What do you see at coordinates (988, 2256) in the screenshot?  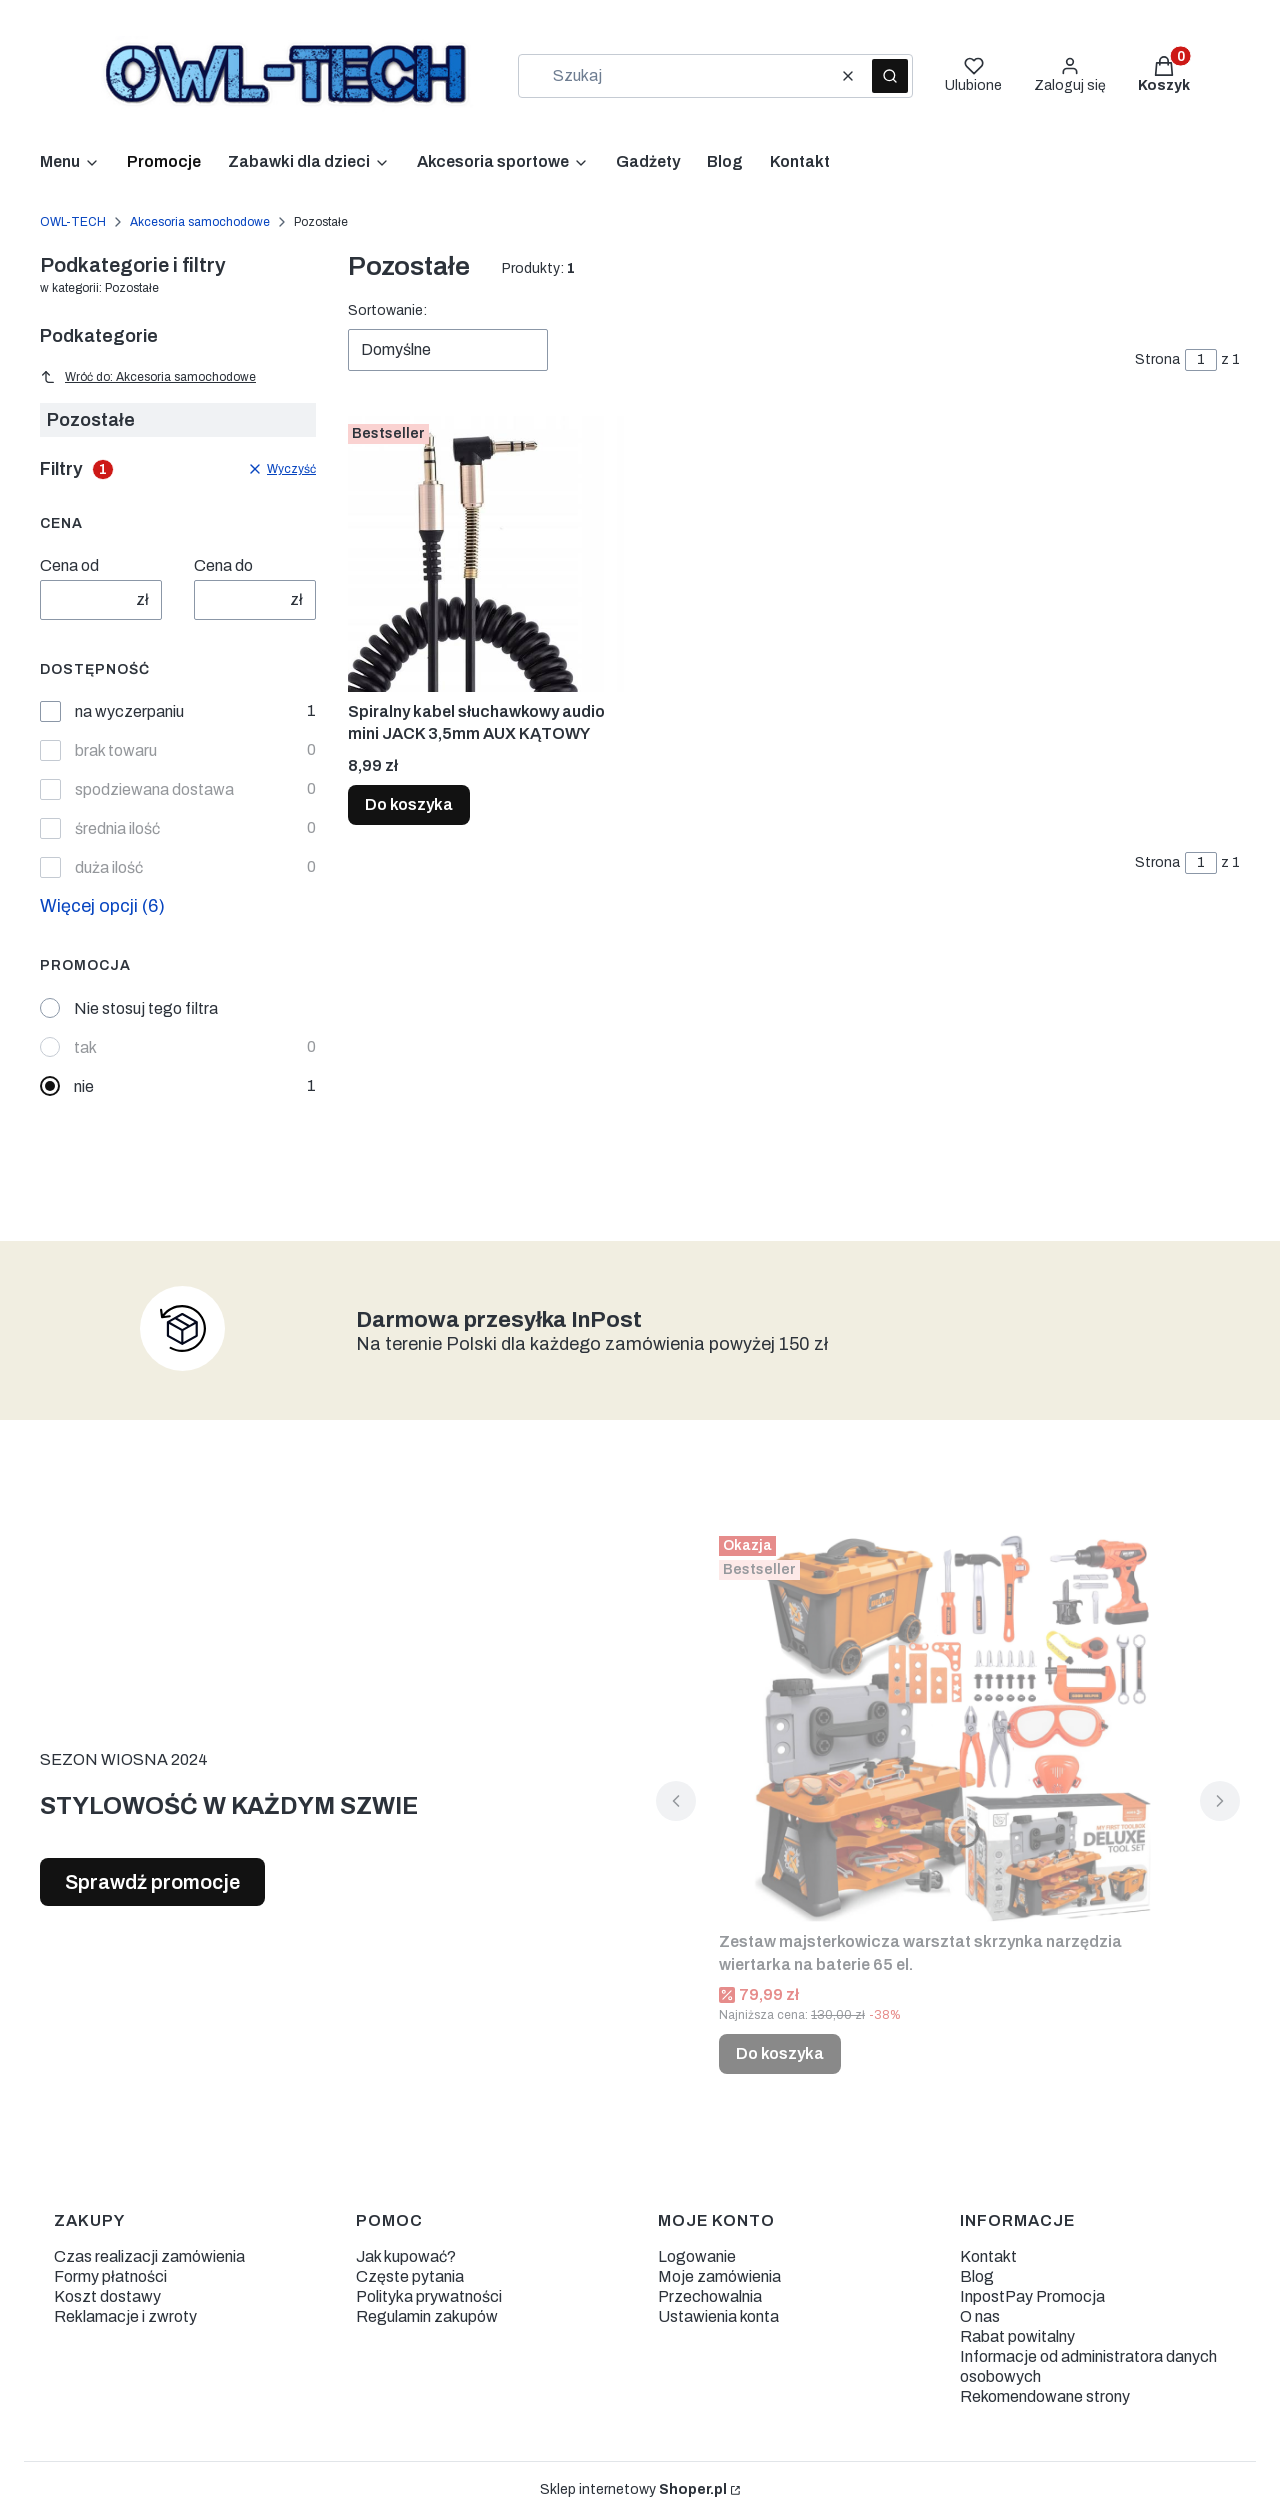 I see `Kontakt` at bounding box center [988, 2256].